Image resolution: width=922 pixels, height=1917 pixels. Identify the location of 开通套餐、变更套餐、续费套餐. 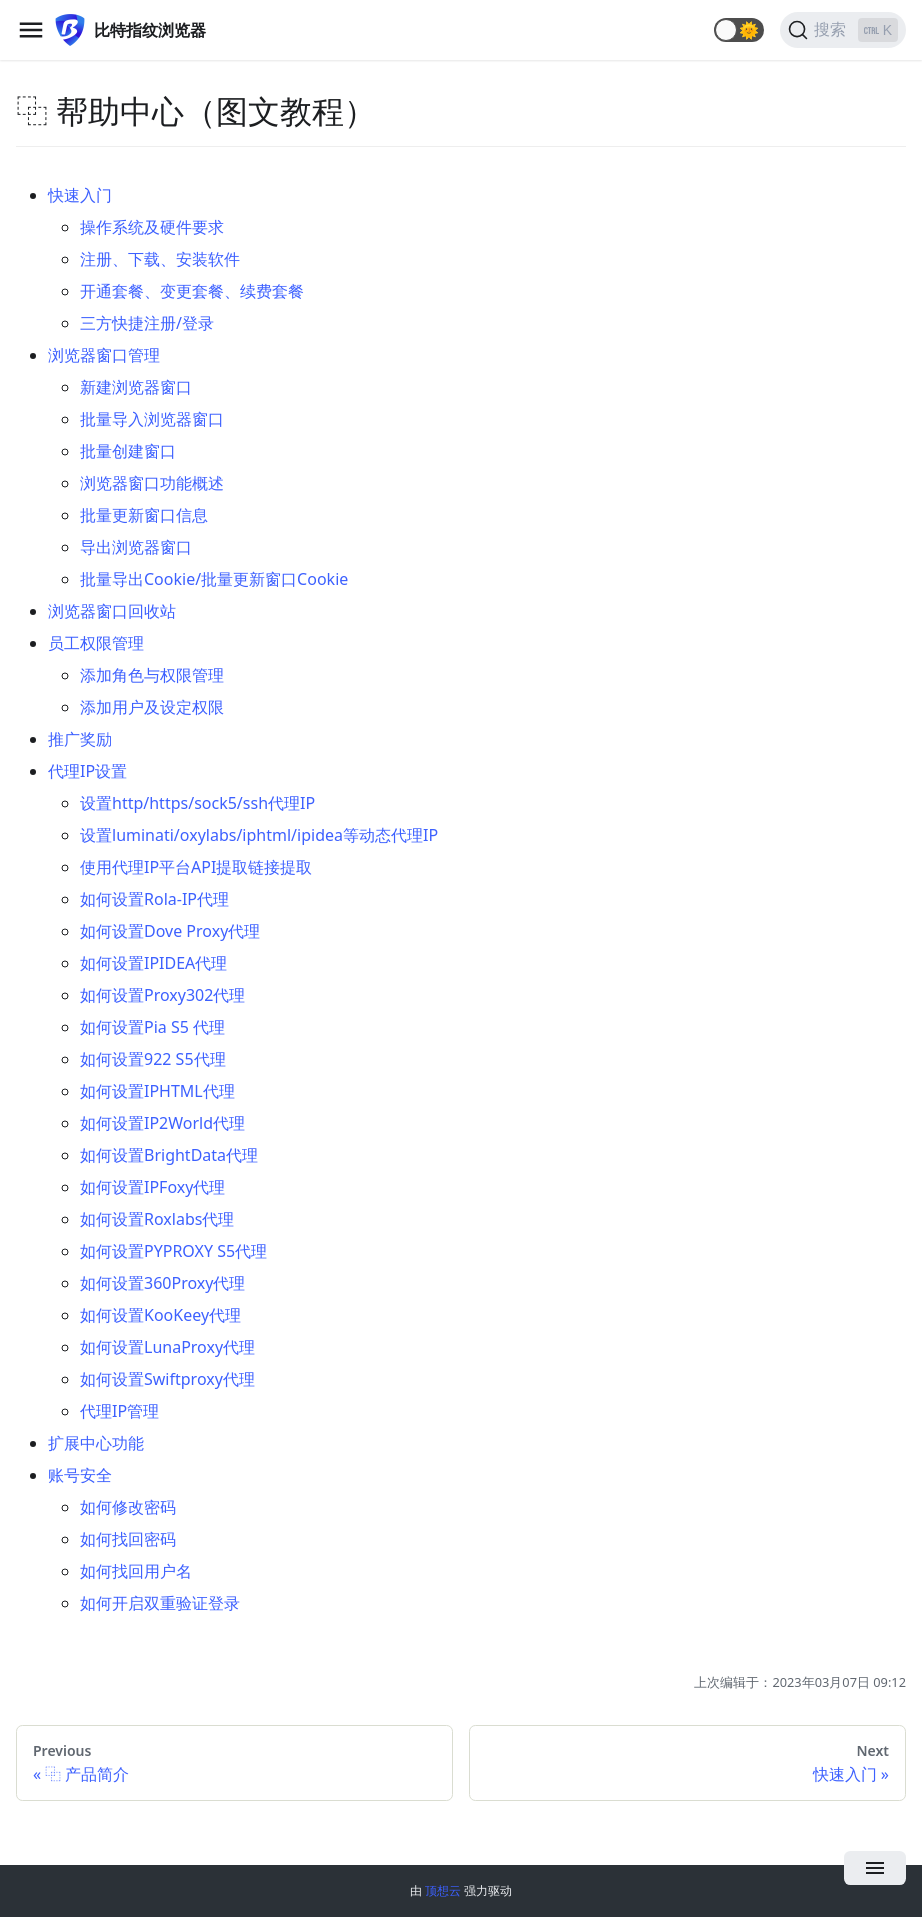
(192, 291).